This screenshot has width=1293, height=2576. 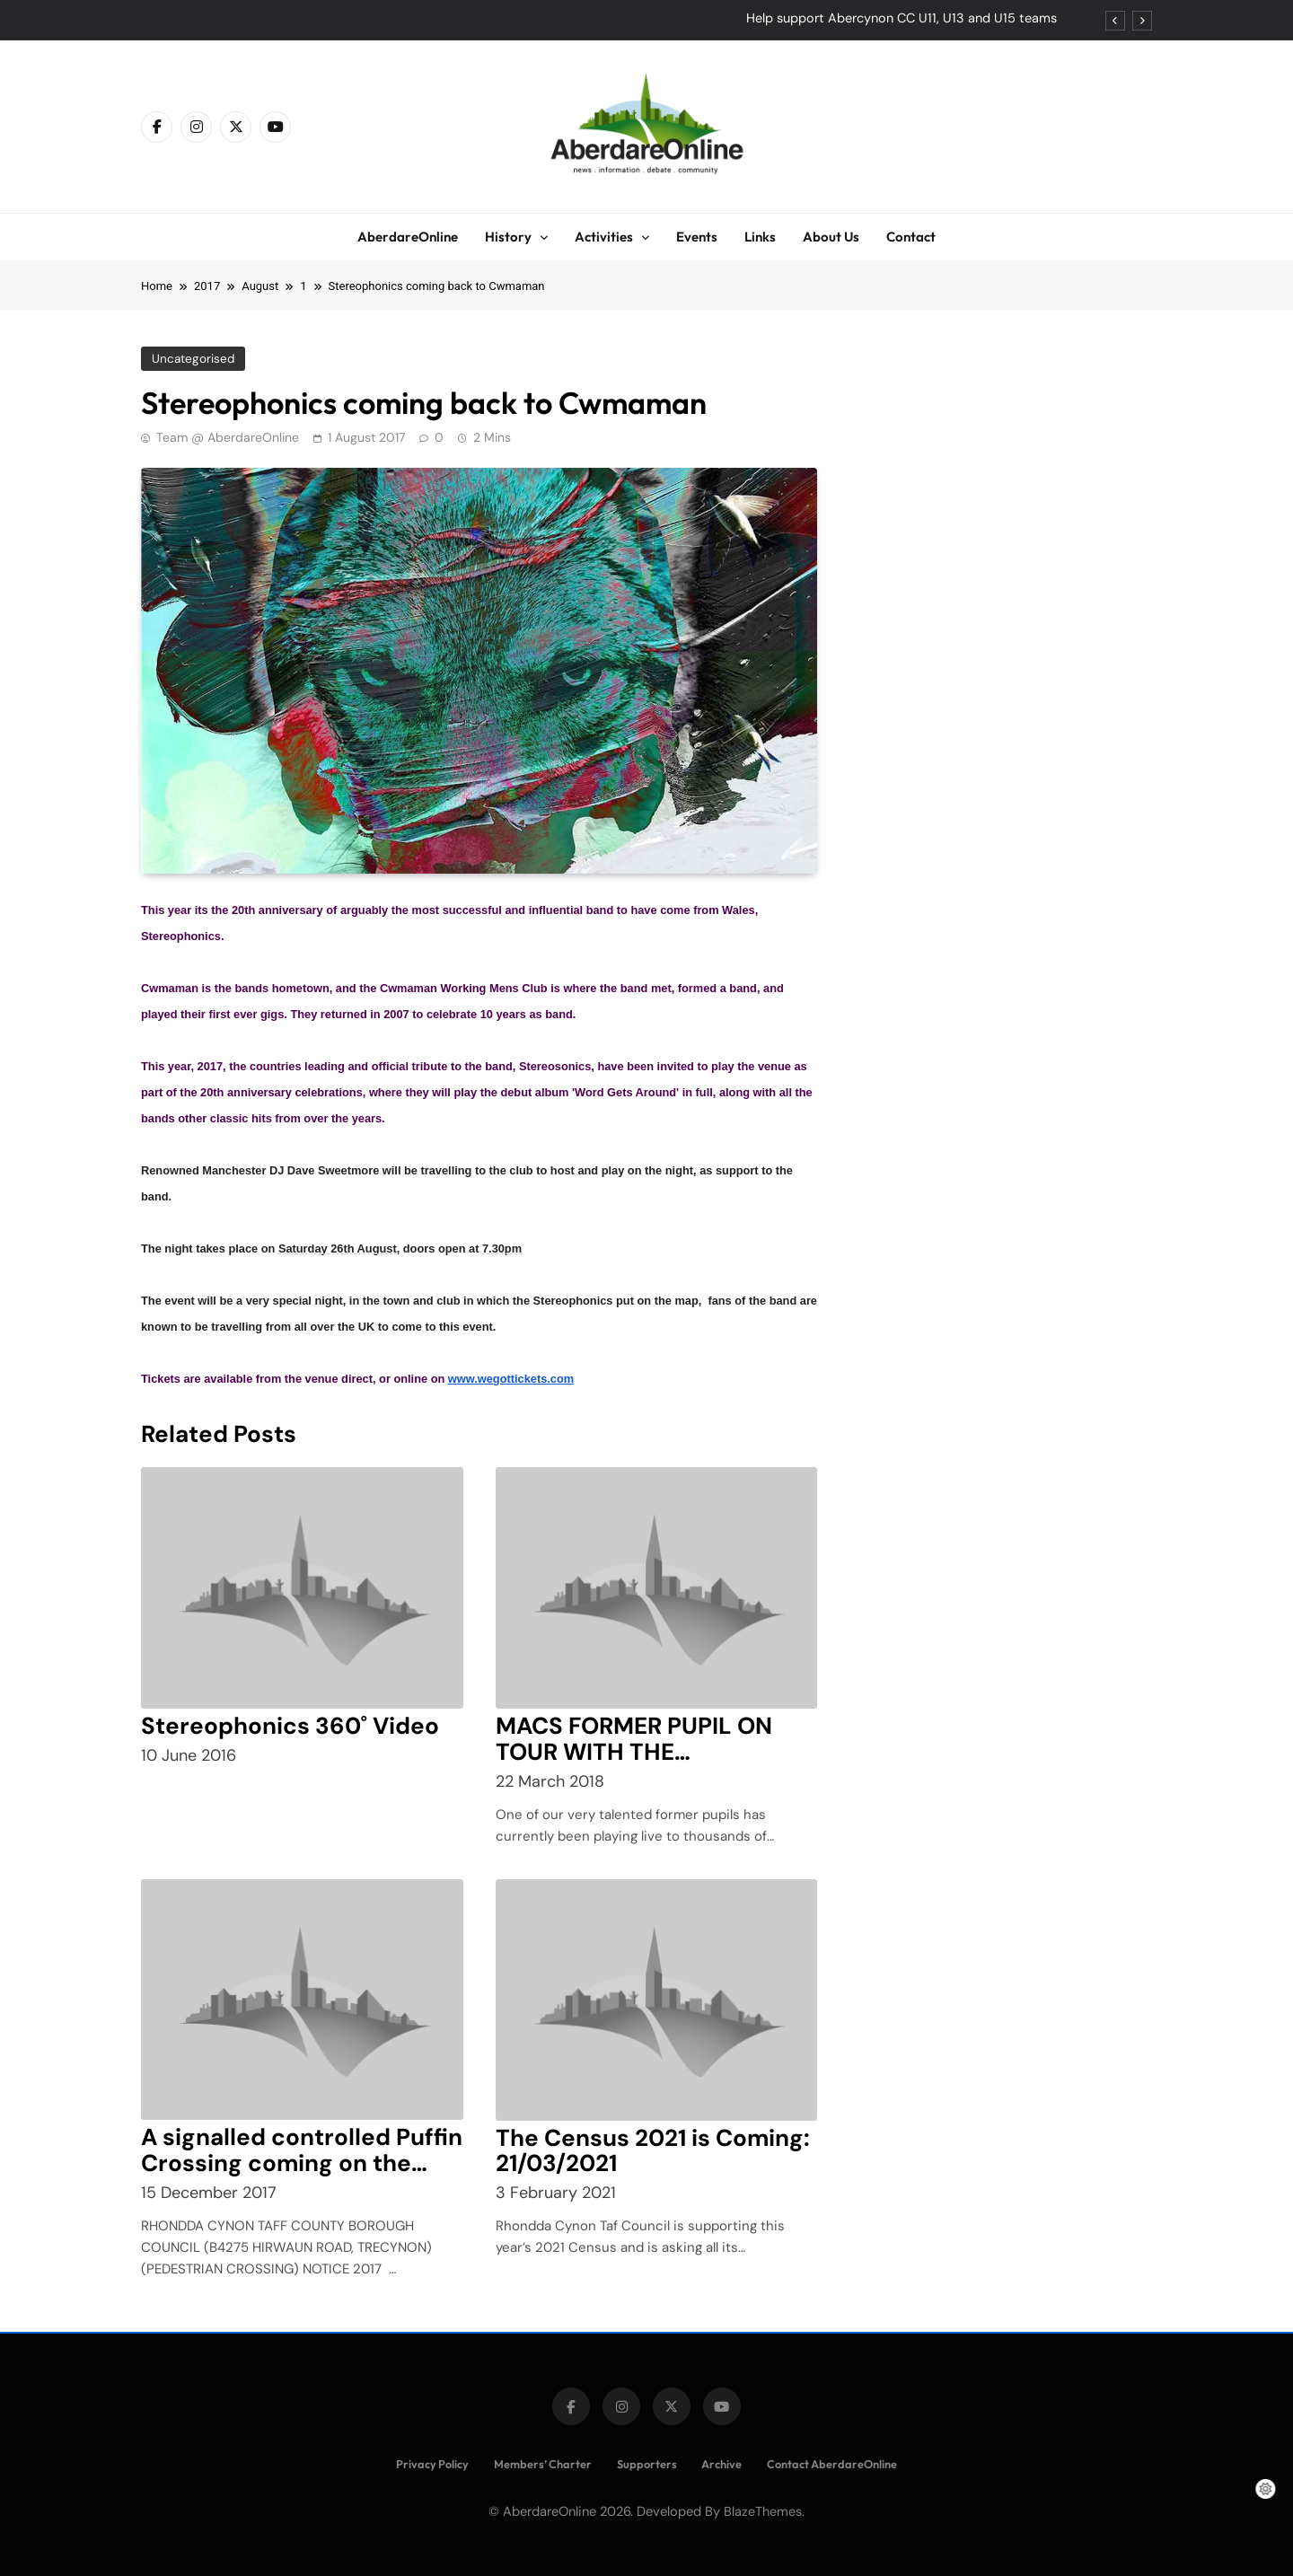 I want to click on The Census 2021 is Coming: 21/03/2021, so click(x=653, y=2151).